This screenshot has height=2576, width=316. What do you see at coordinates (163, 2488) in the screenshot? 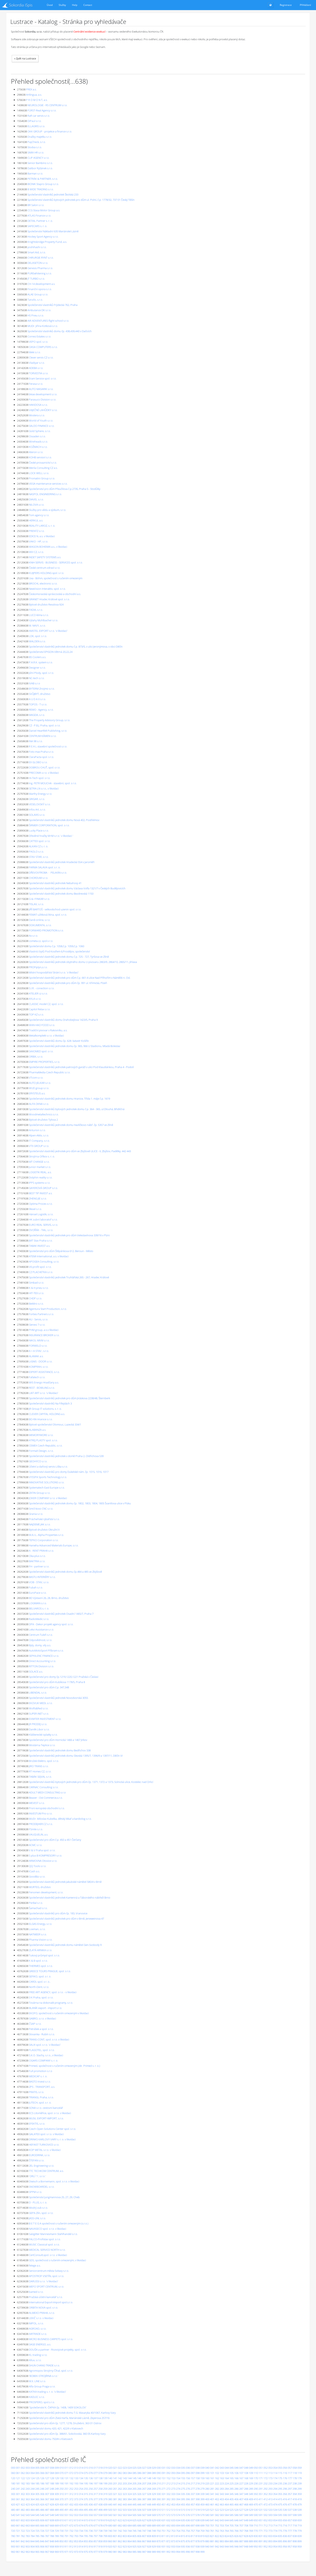
I see `271` at bounding box center [163, 2488].